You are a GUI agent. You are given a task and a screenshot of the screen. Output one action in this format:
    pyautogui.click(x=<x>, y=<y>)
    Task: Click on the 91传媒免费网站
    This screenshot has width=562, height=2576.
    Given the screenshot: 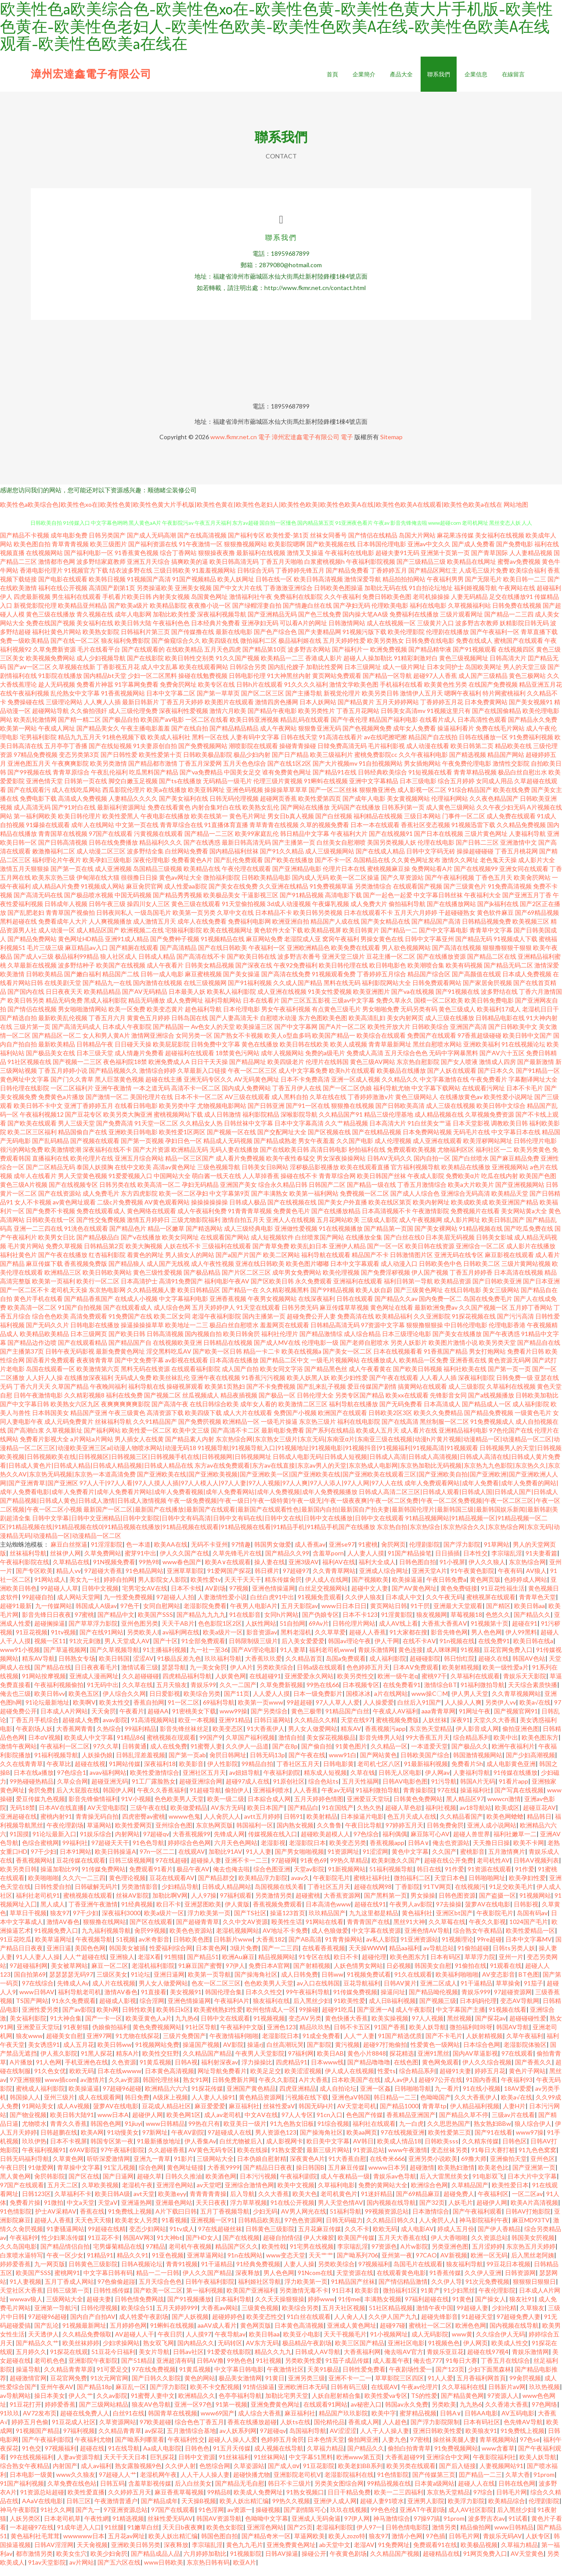 What is the action you would take?
    pyautogui.click(x=104, y=1878)
    